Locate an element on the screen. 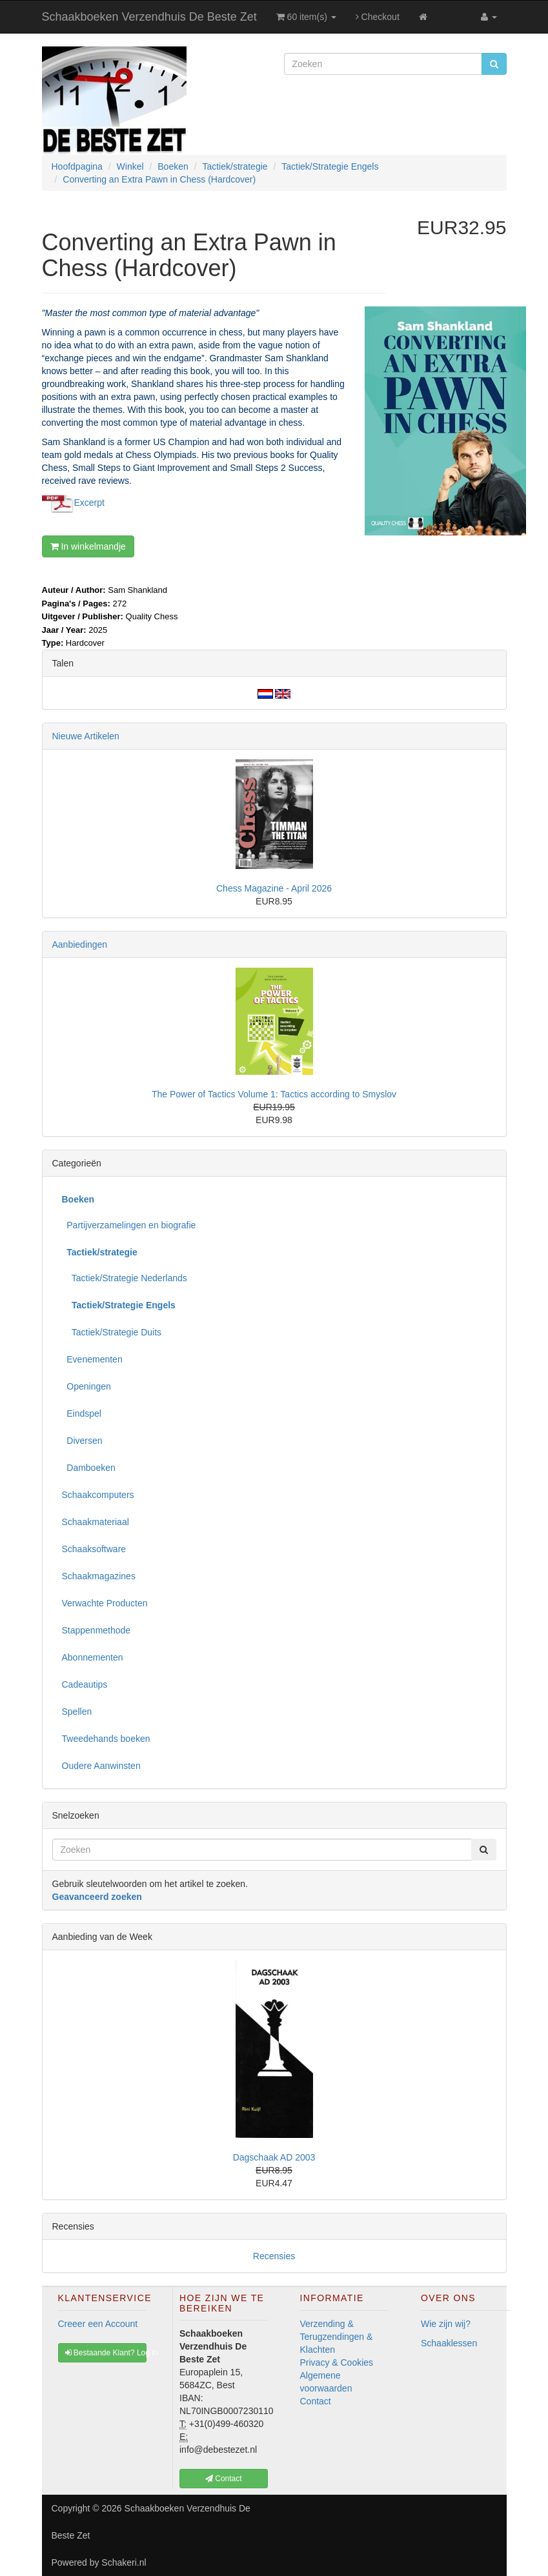 Image resolution: width=548 pixels, height=2576 pixels. Cadeautips is located at coordinates (85, 1684).